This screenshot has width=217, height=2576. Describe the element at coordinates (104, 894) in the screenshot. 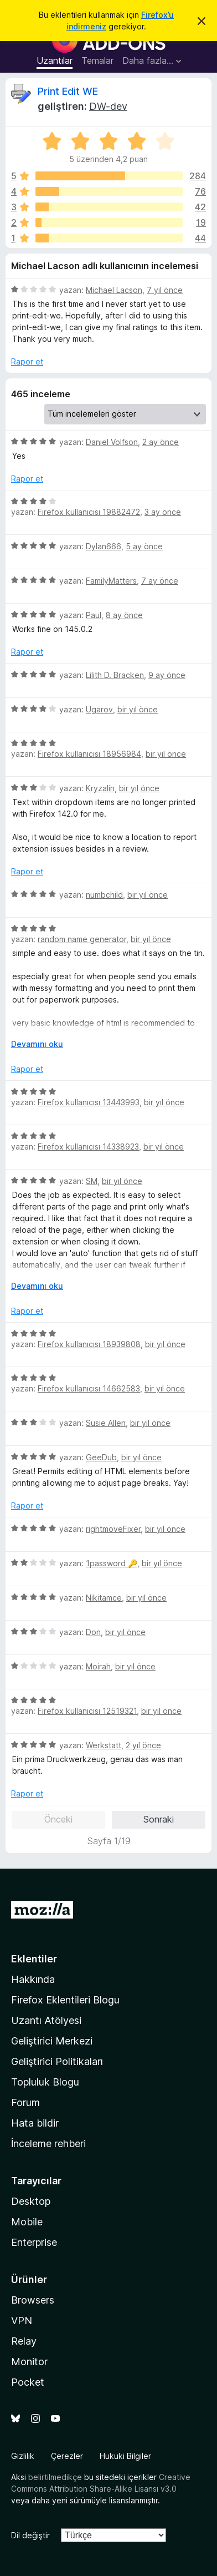

I see `numbchild` at that location.